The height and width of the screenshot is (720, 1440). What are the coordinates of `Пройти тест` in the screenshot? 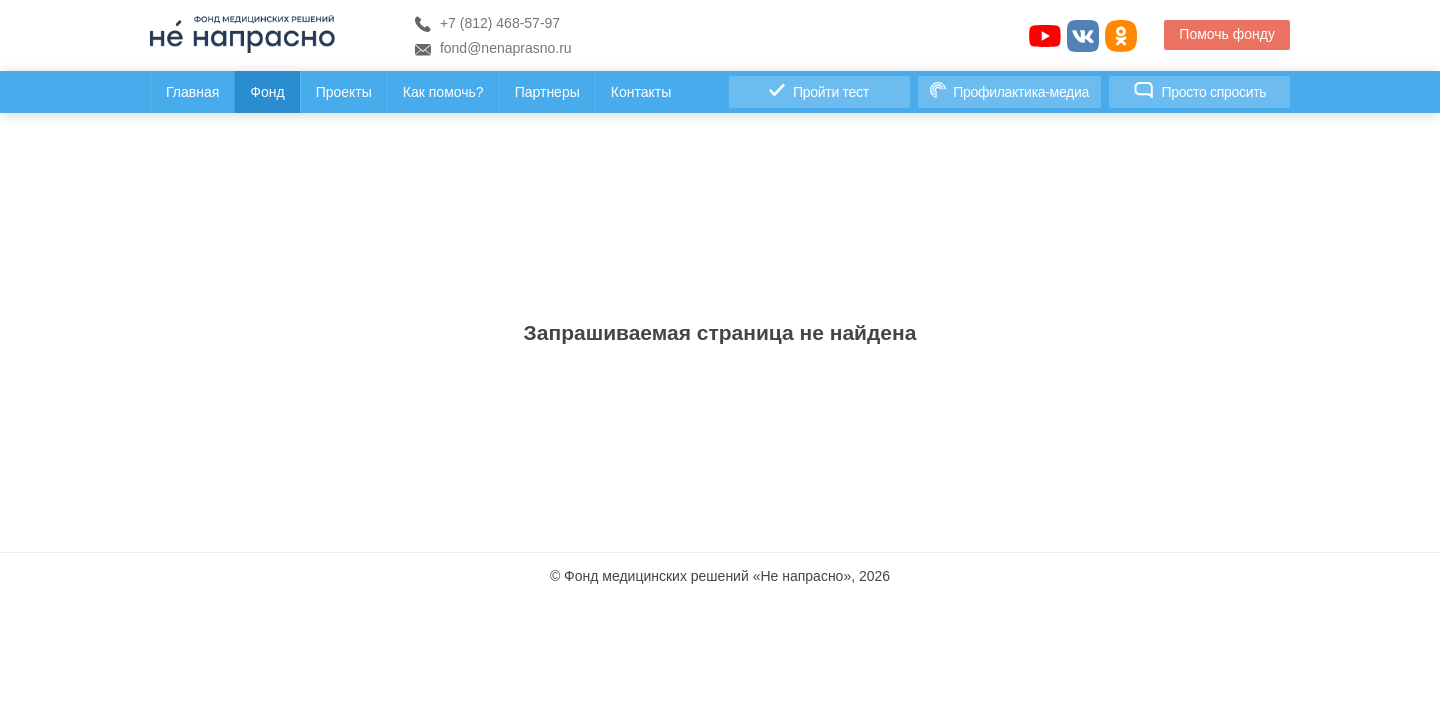 It's located at (818, 91).